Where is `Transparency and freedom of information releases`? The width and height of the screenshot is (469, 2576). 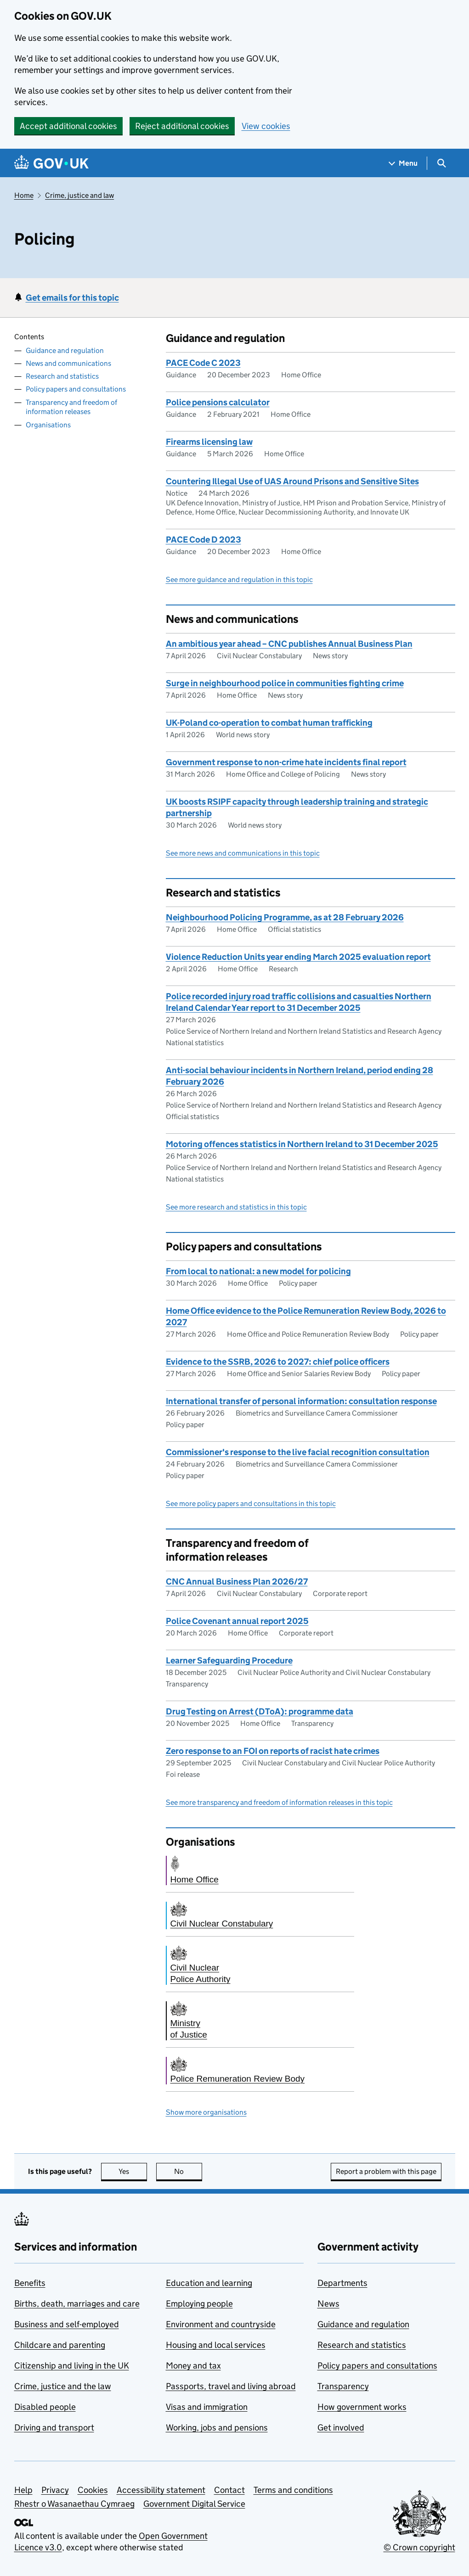
Transparency and freedom of information releases is located at coordinates (71, 407).